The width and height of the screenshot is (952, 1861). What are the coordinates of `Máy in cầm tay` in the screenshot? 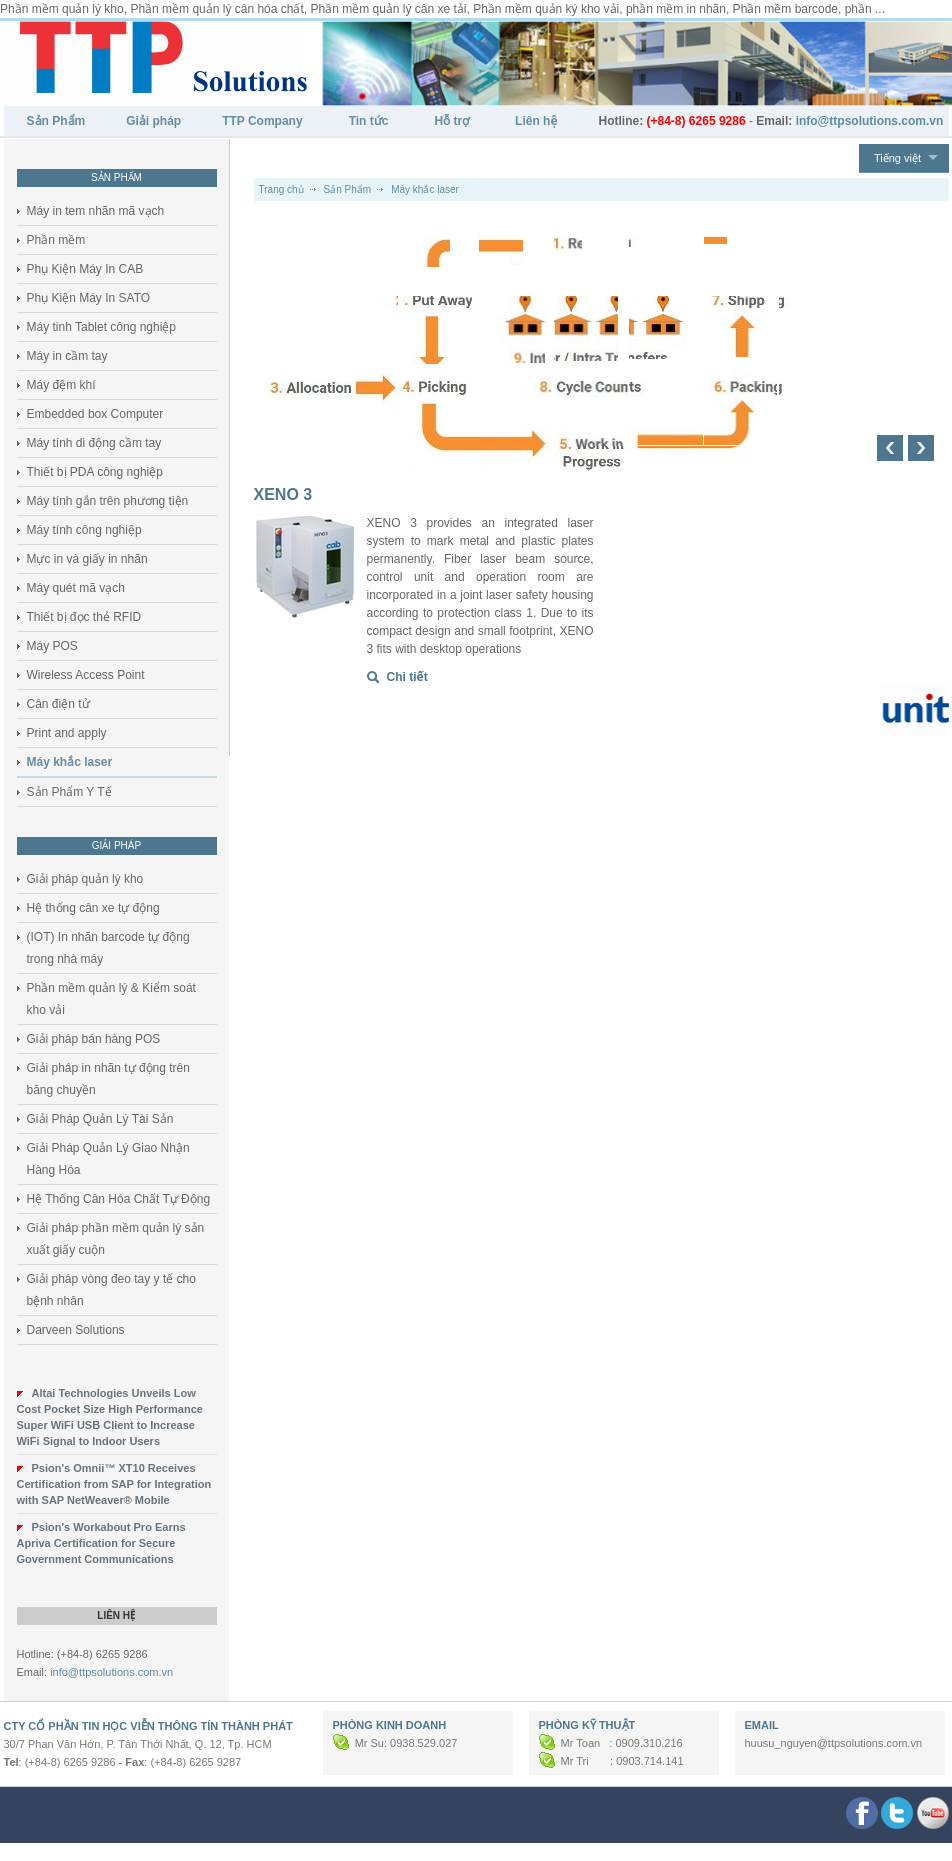 It's located at (67, 356).